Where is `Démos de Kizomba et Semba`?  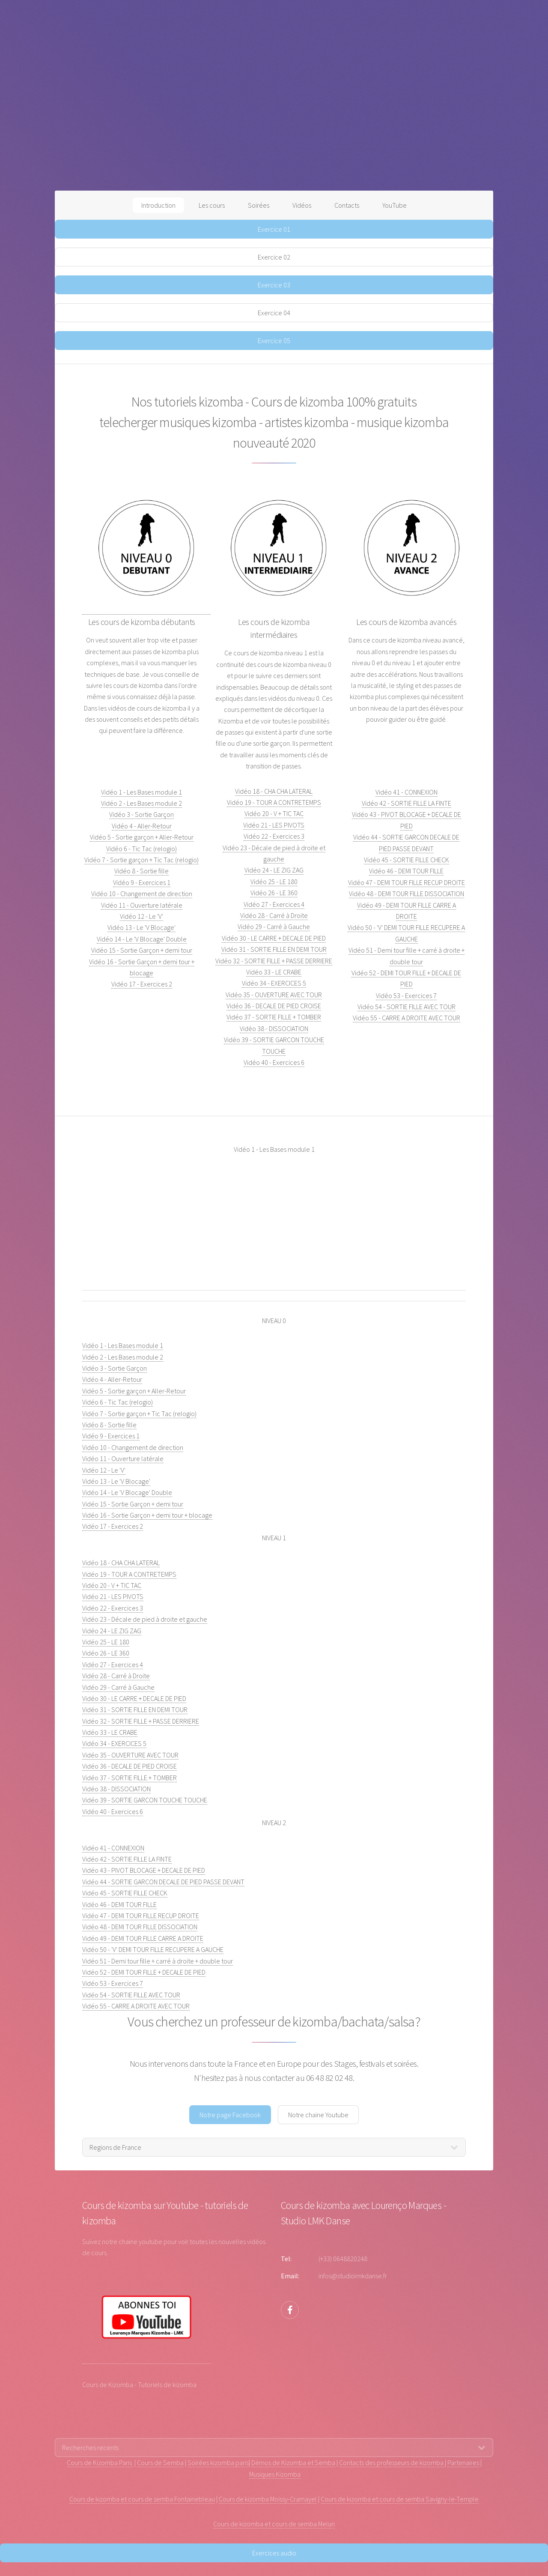 Démos de Kizomba et Semba is located at coordinates (293, 2462).